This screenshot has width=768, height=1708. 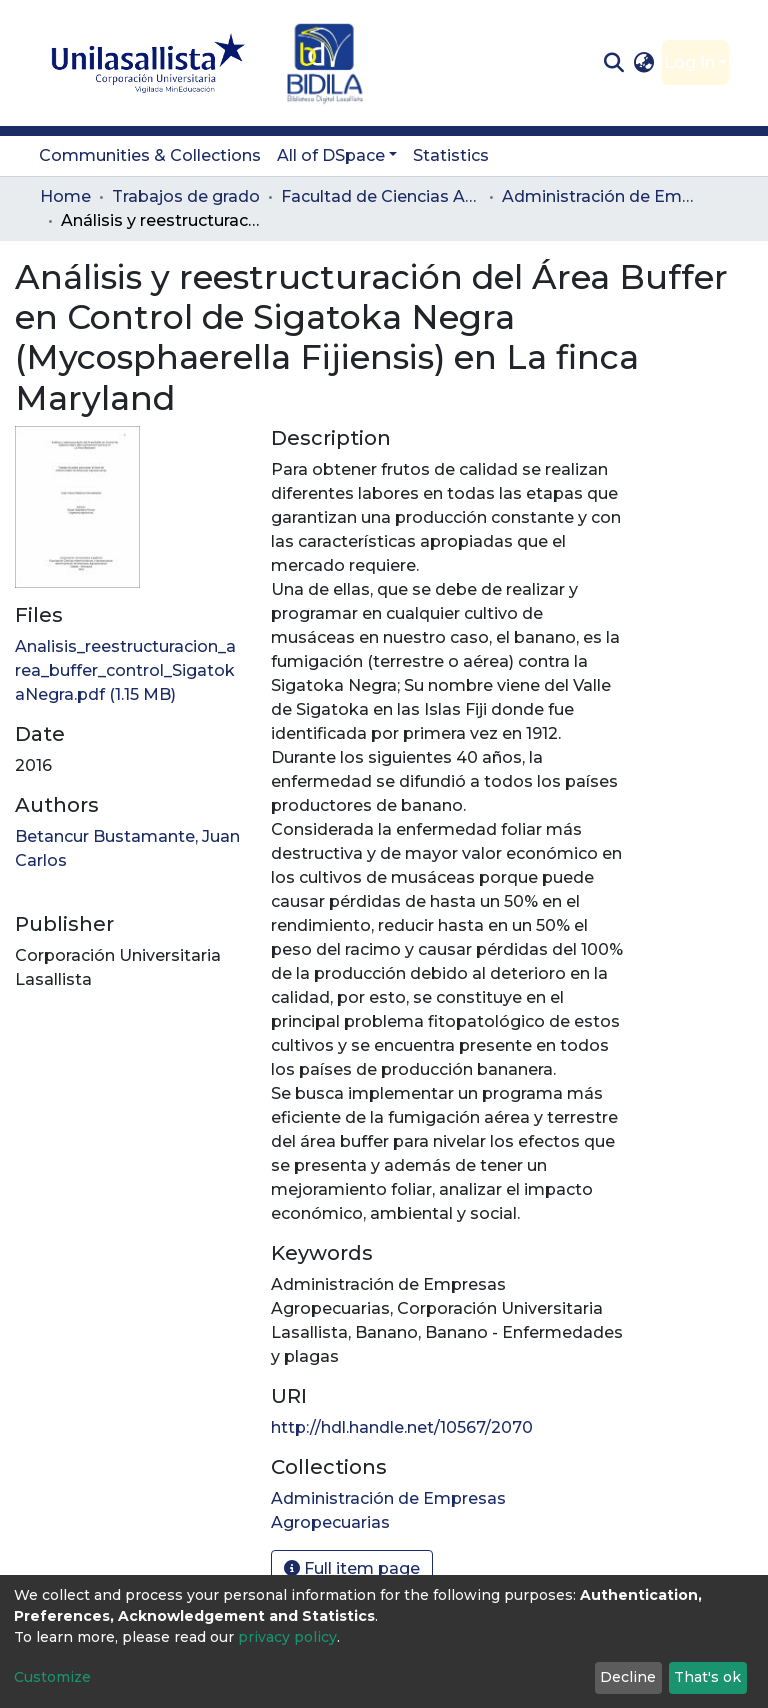 I want to click on Communities & Collections, so click(x=150, y=155).